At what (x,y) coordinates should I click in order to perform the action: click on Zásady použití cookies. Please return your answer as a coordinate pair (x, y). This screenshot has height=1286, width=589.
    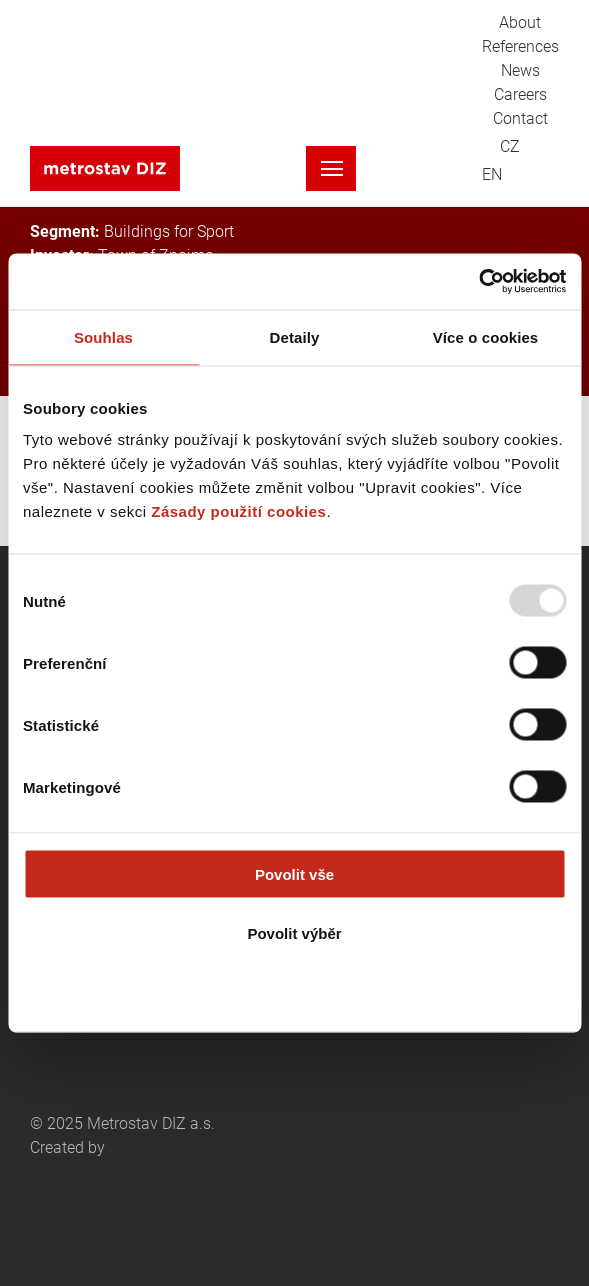
    Looking at the image, I should click on (238, 511).